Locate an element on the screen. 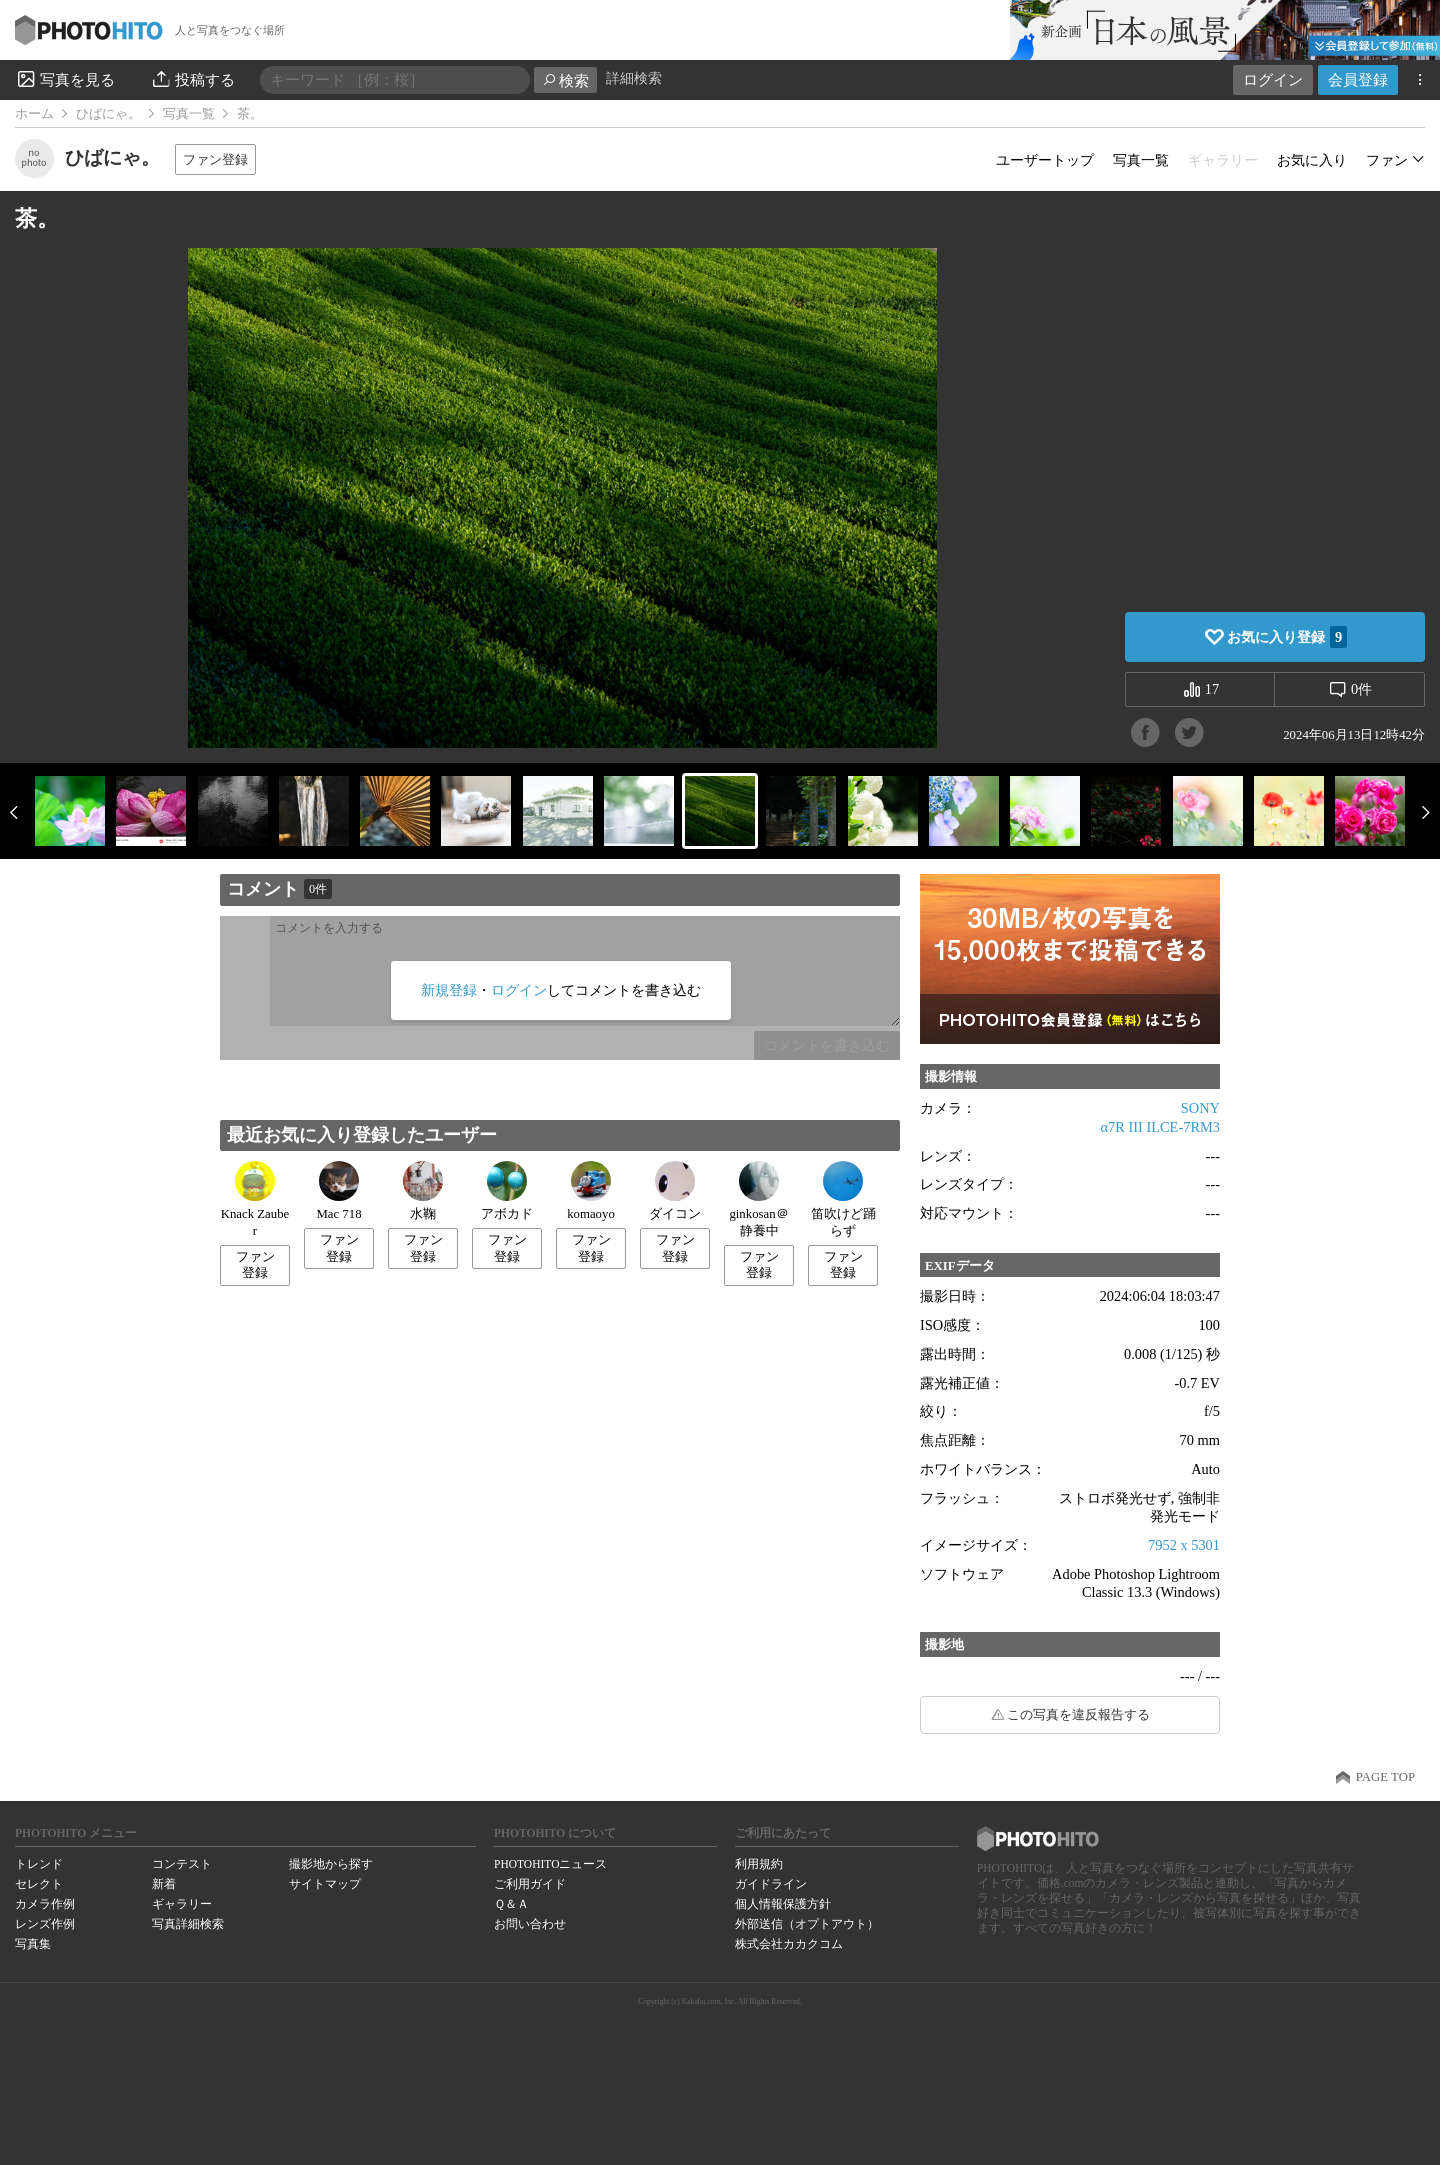 This screenshot has height=2165, width=1440. Knack Zauber is located at coordinates (255, 1199).